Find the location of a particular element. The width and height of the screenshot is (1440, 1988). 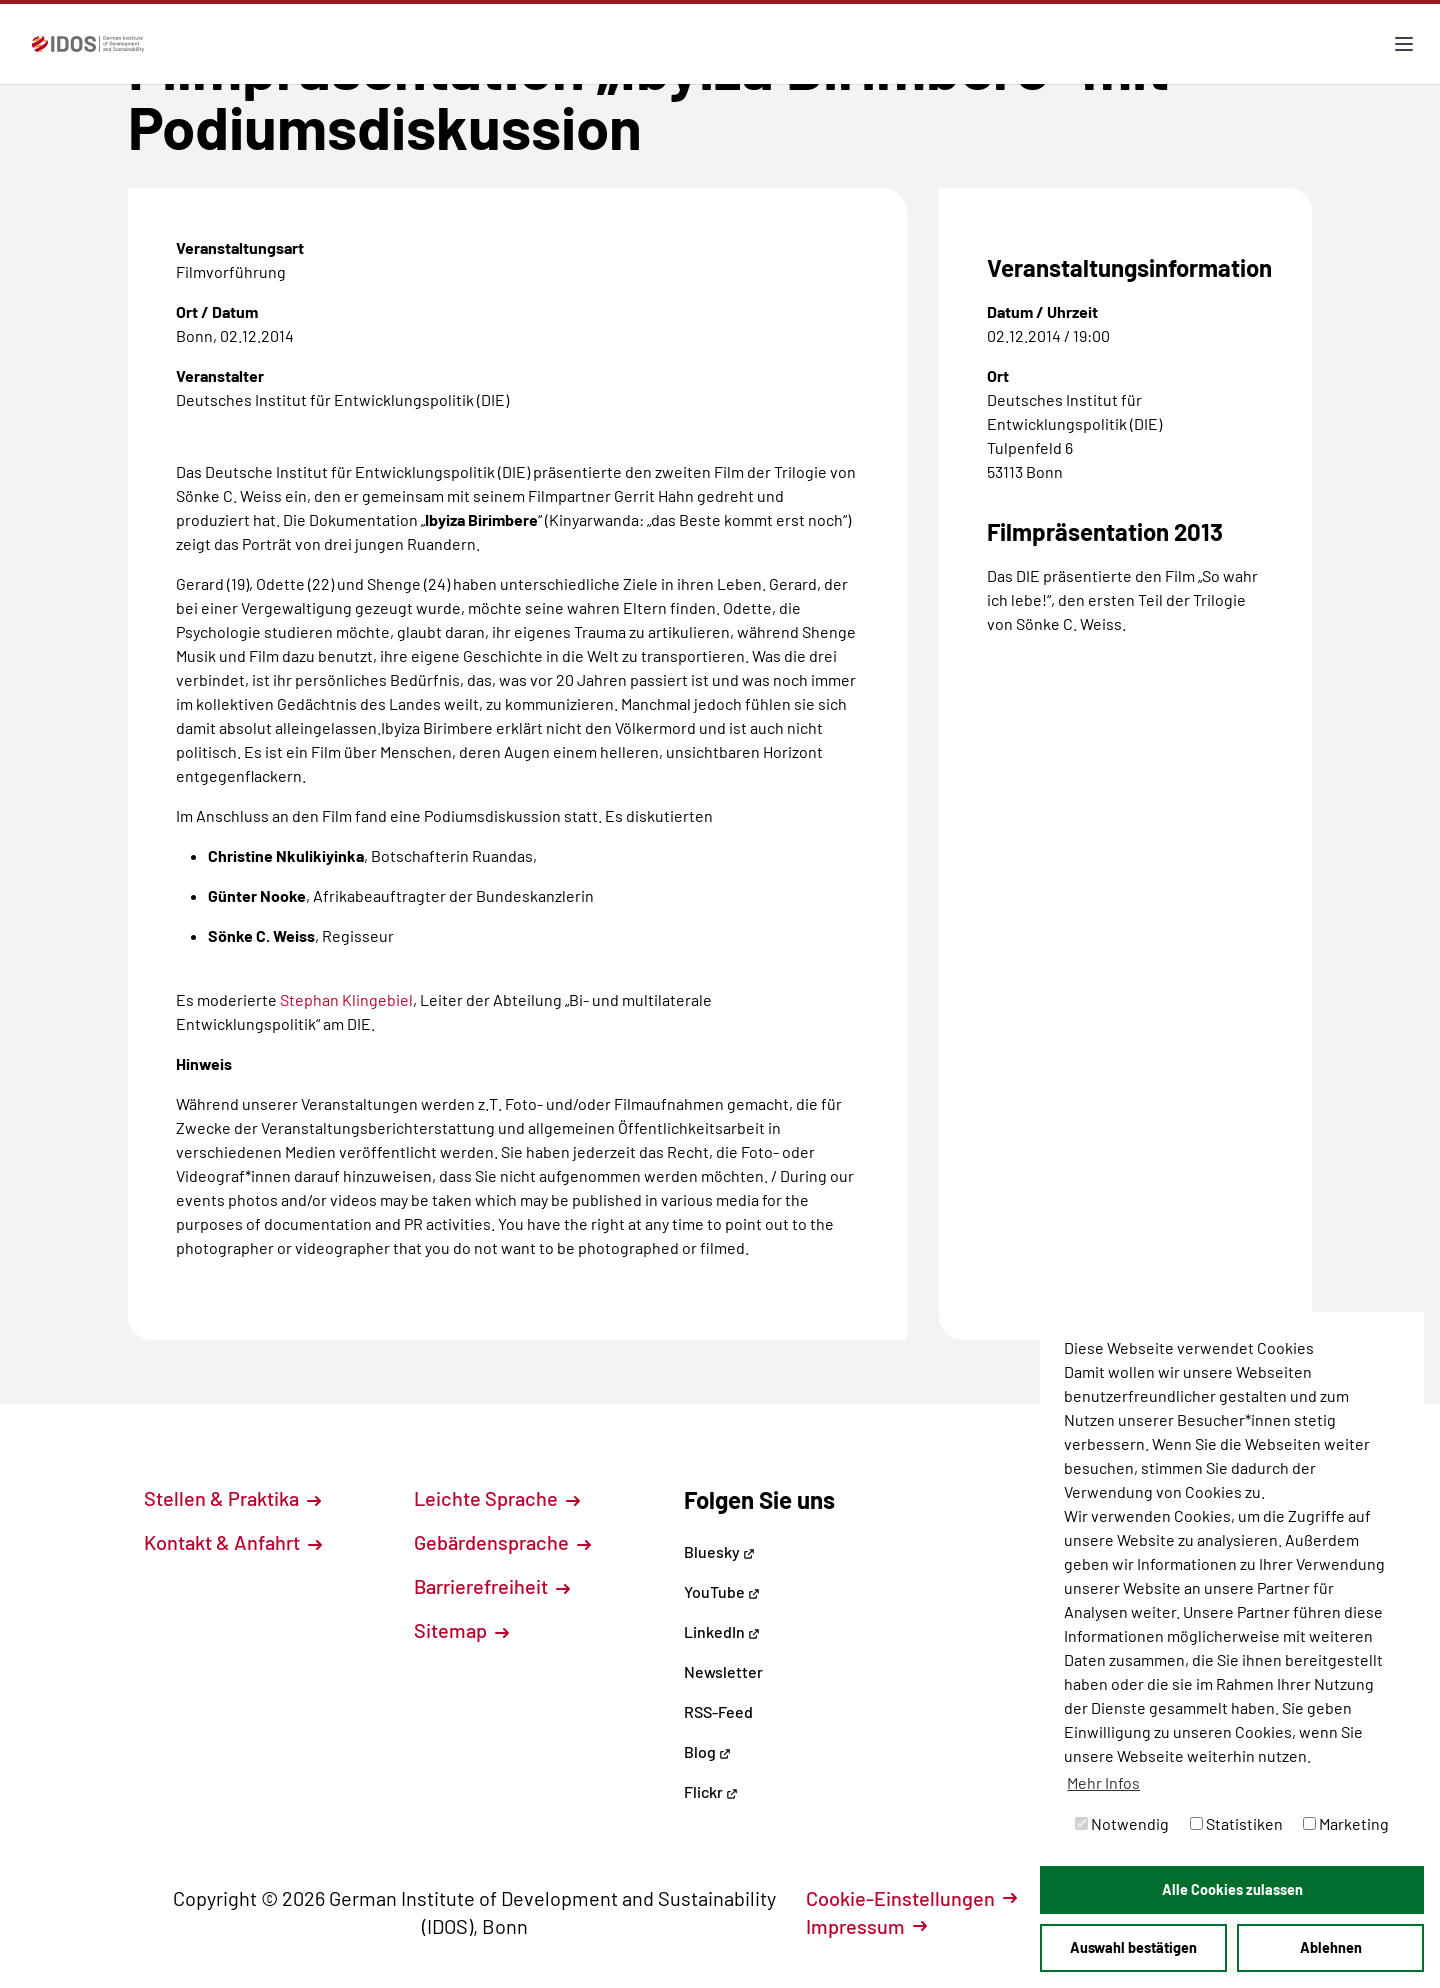

Stellen & Praktika is located at coordinates (232, 1498).